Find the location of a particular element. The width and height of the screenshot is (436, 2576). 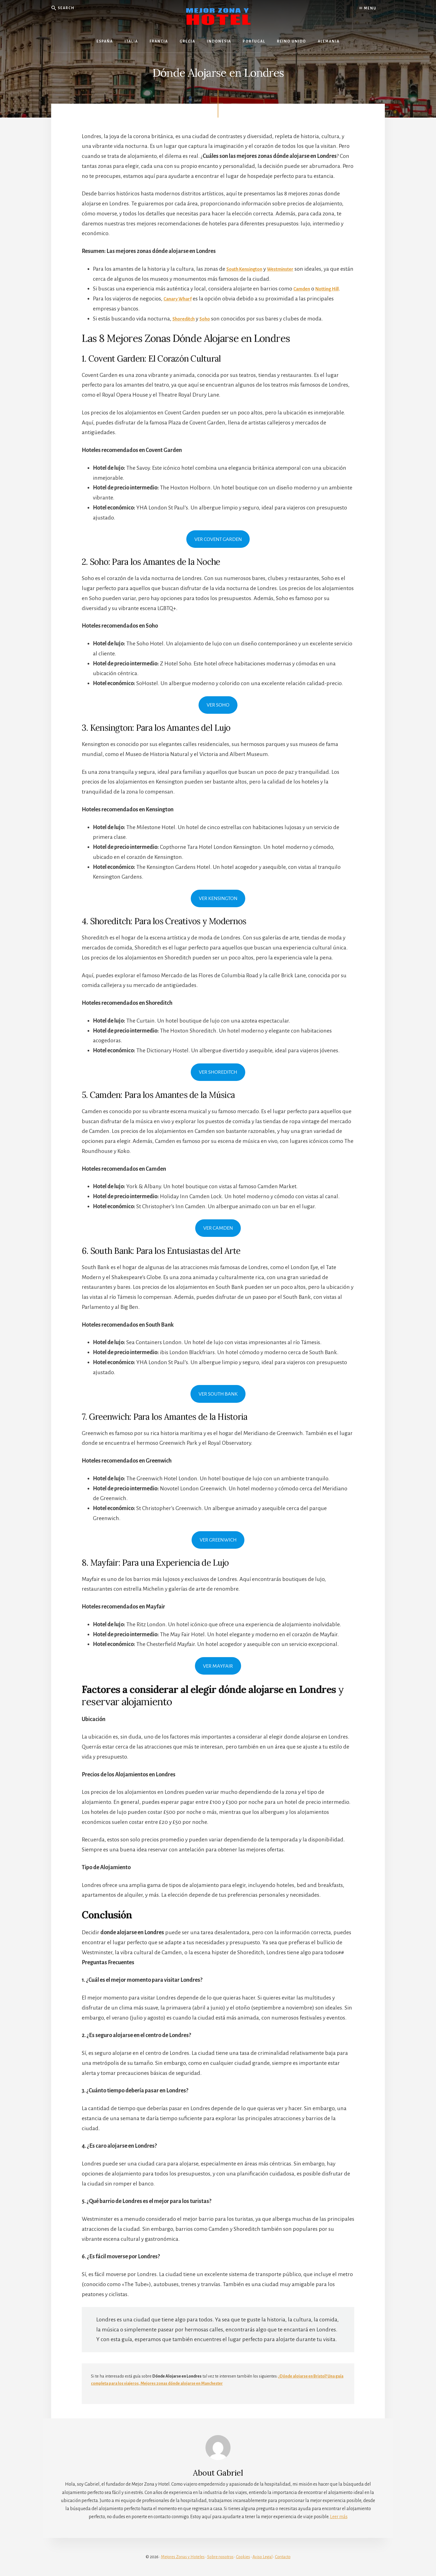

Soho is located at coordinates (210, 319).